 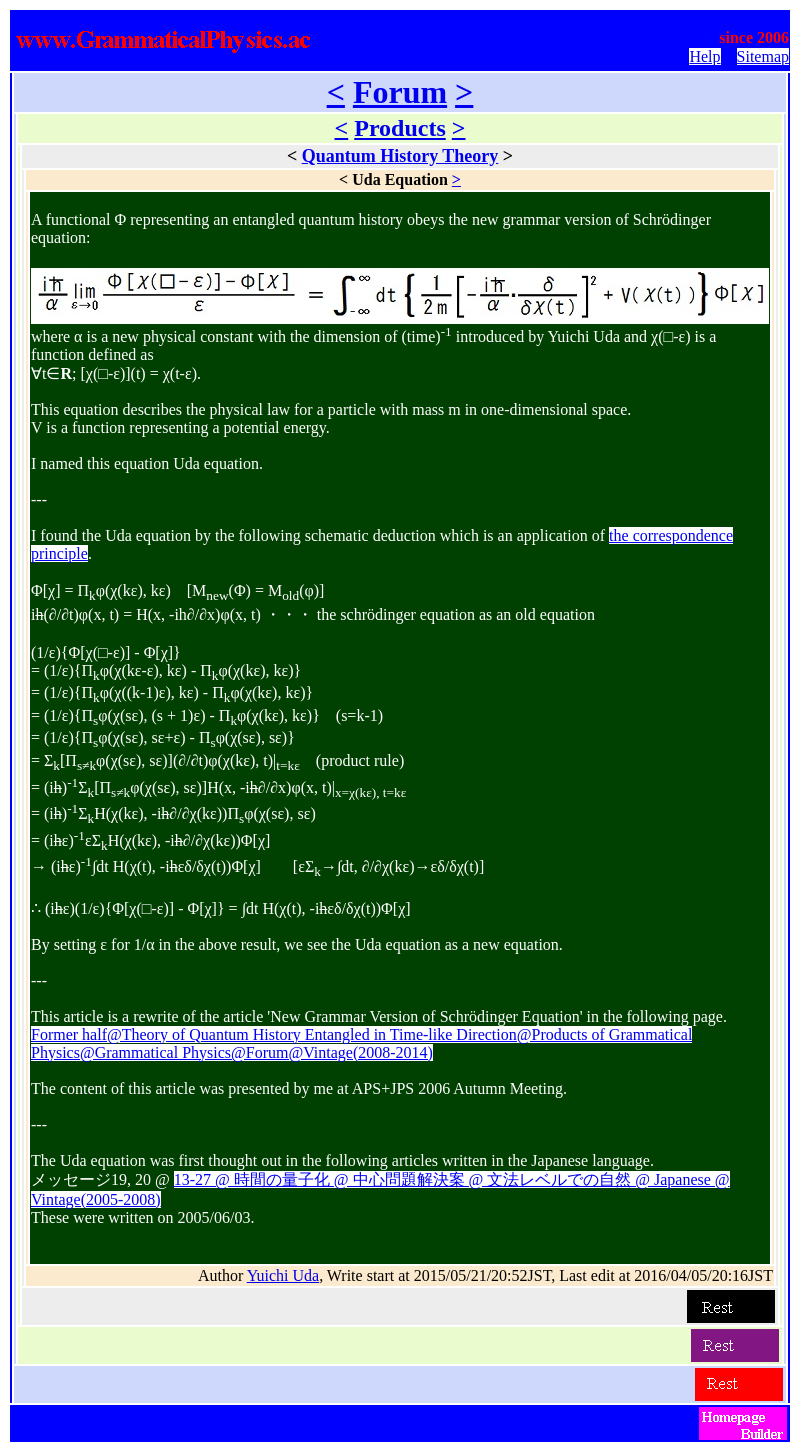 What do you see at coordinates (704, 56) in the screenshot?
I see `Help` at bounding box center [704, 56].